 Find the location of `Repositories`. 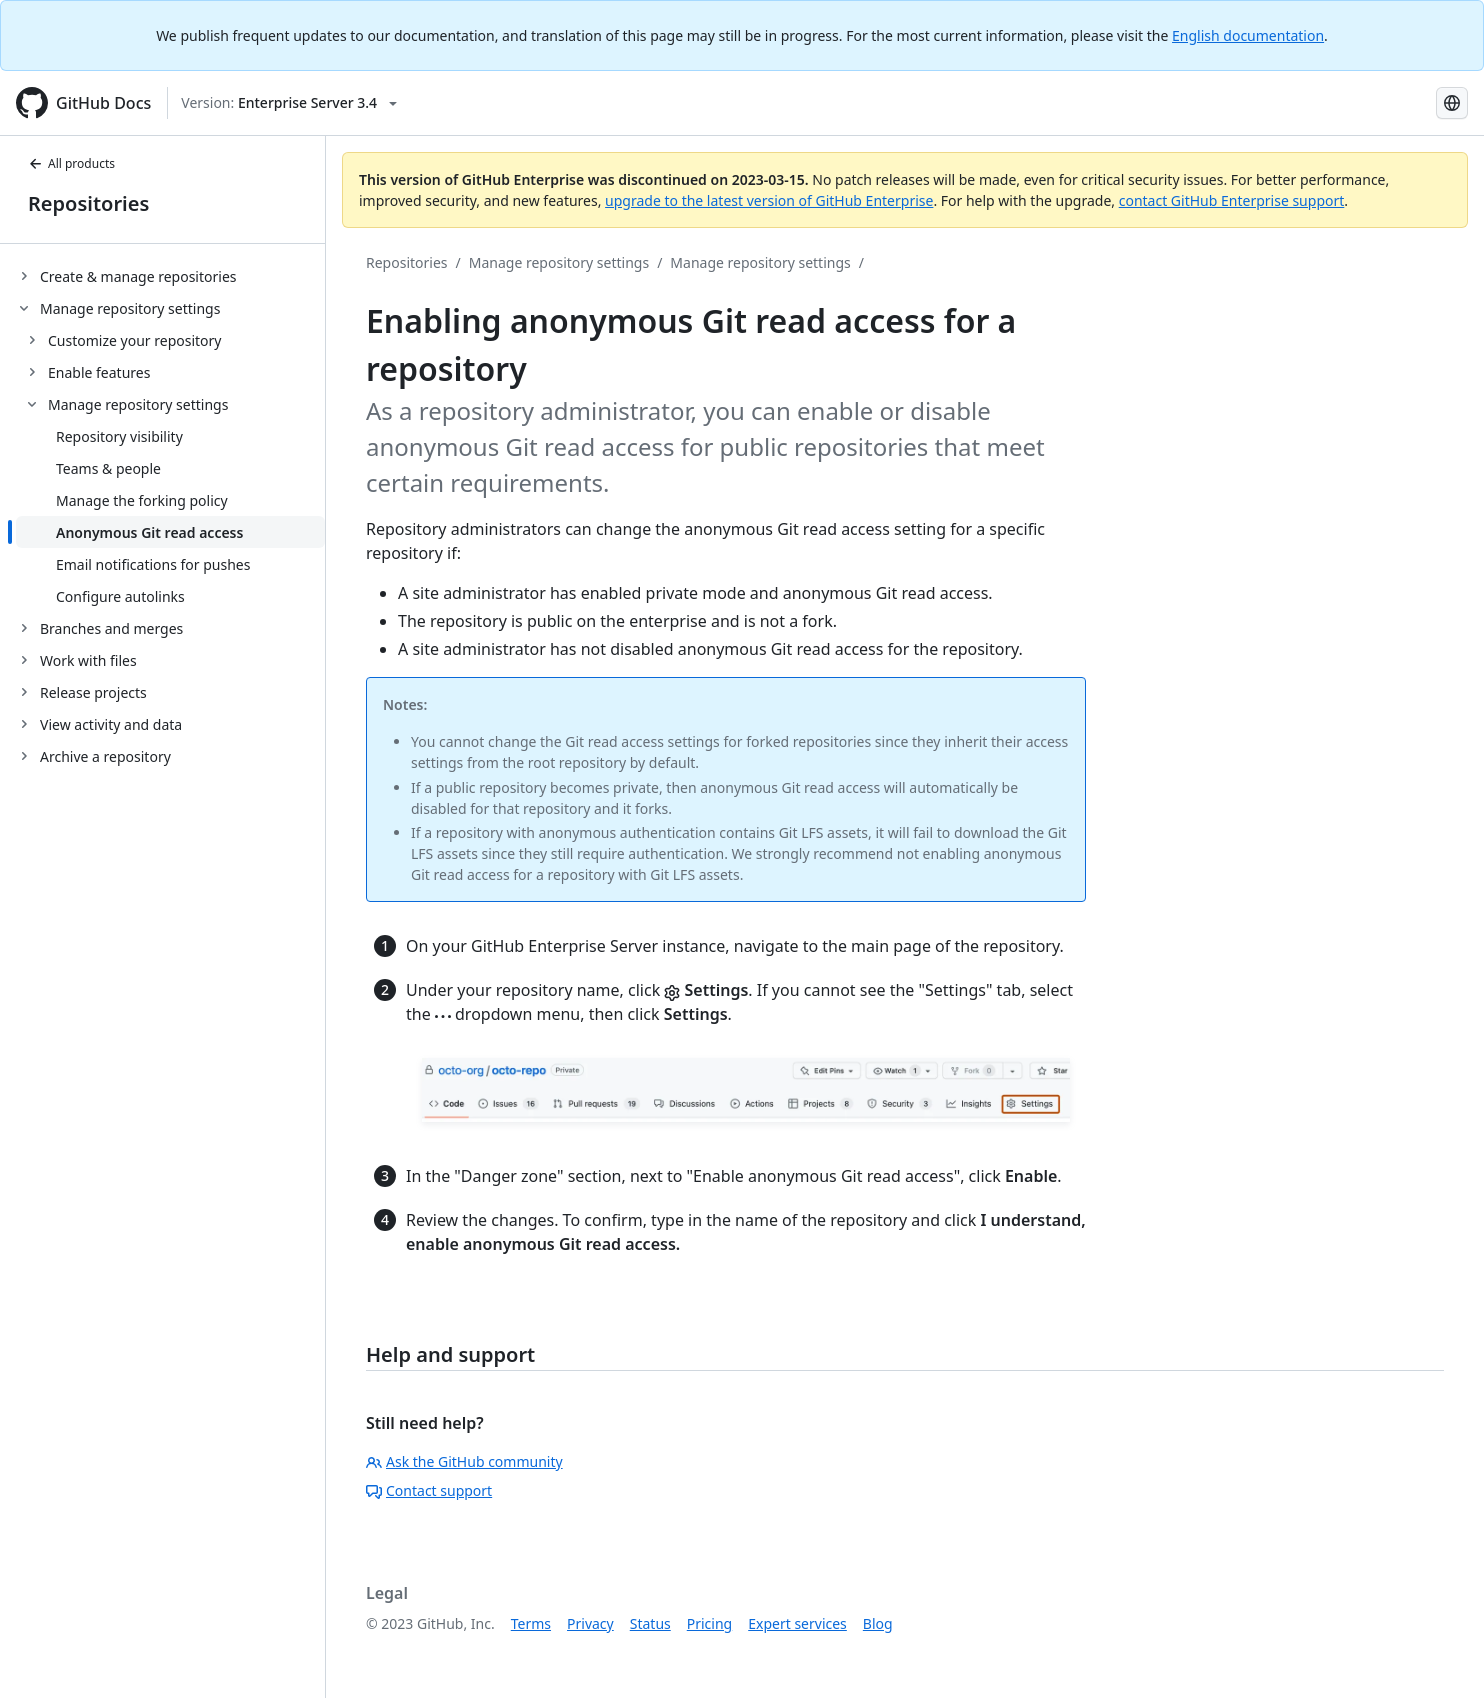

Repositories is located at coordinates (88, 203).